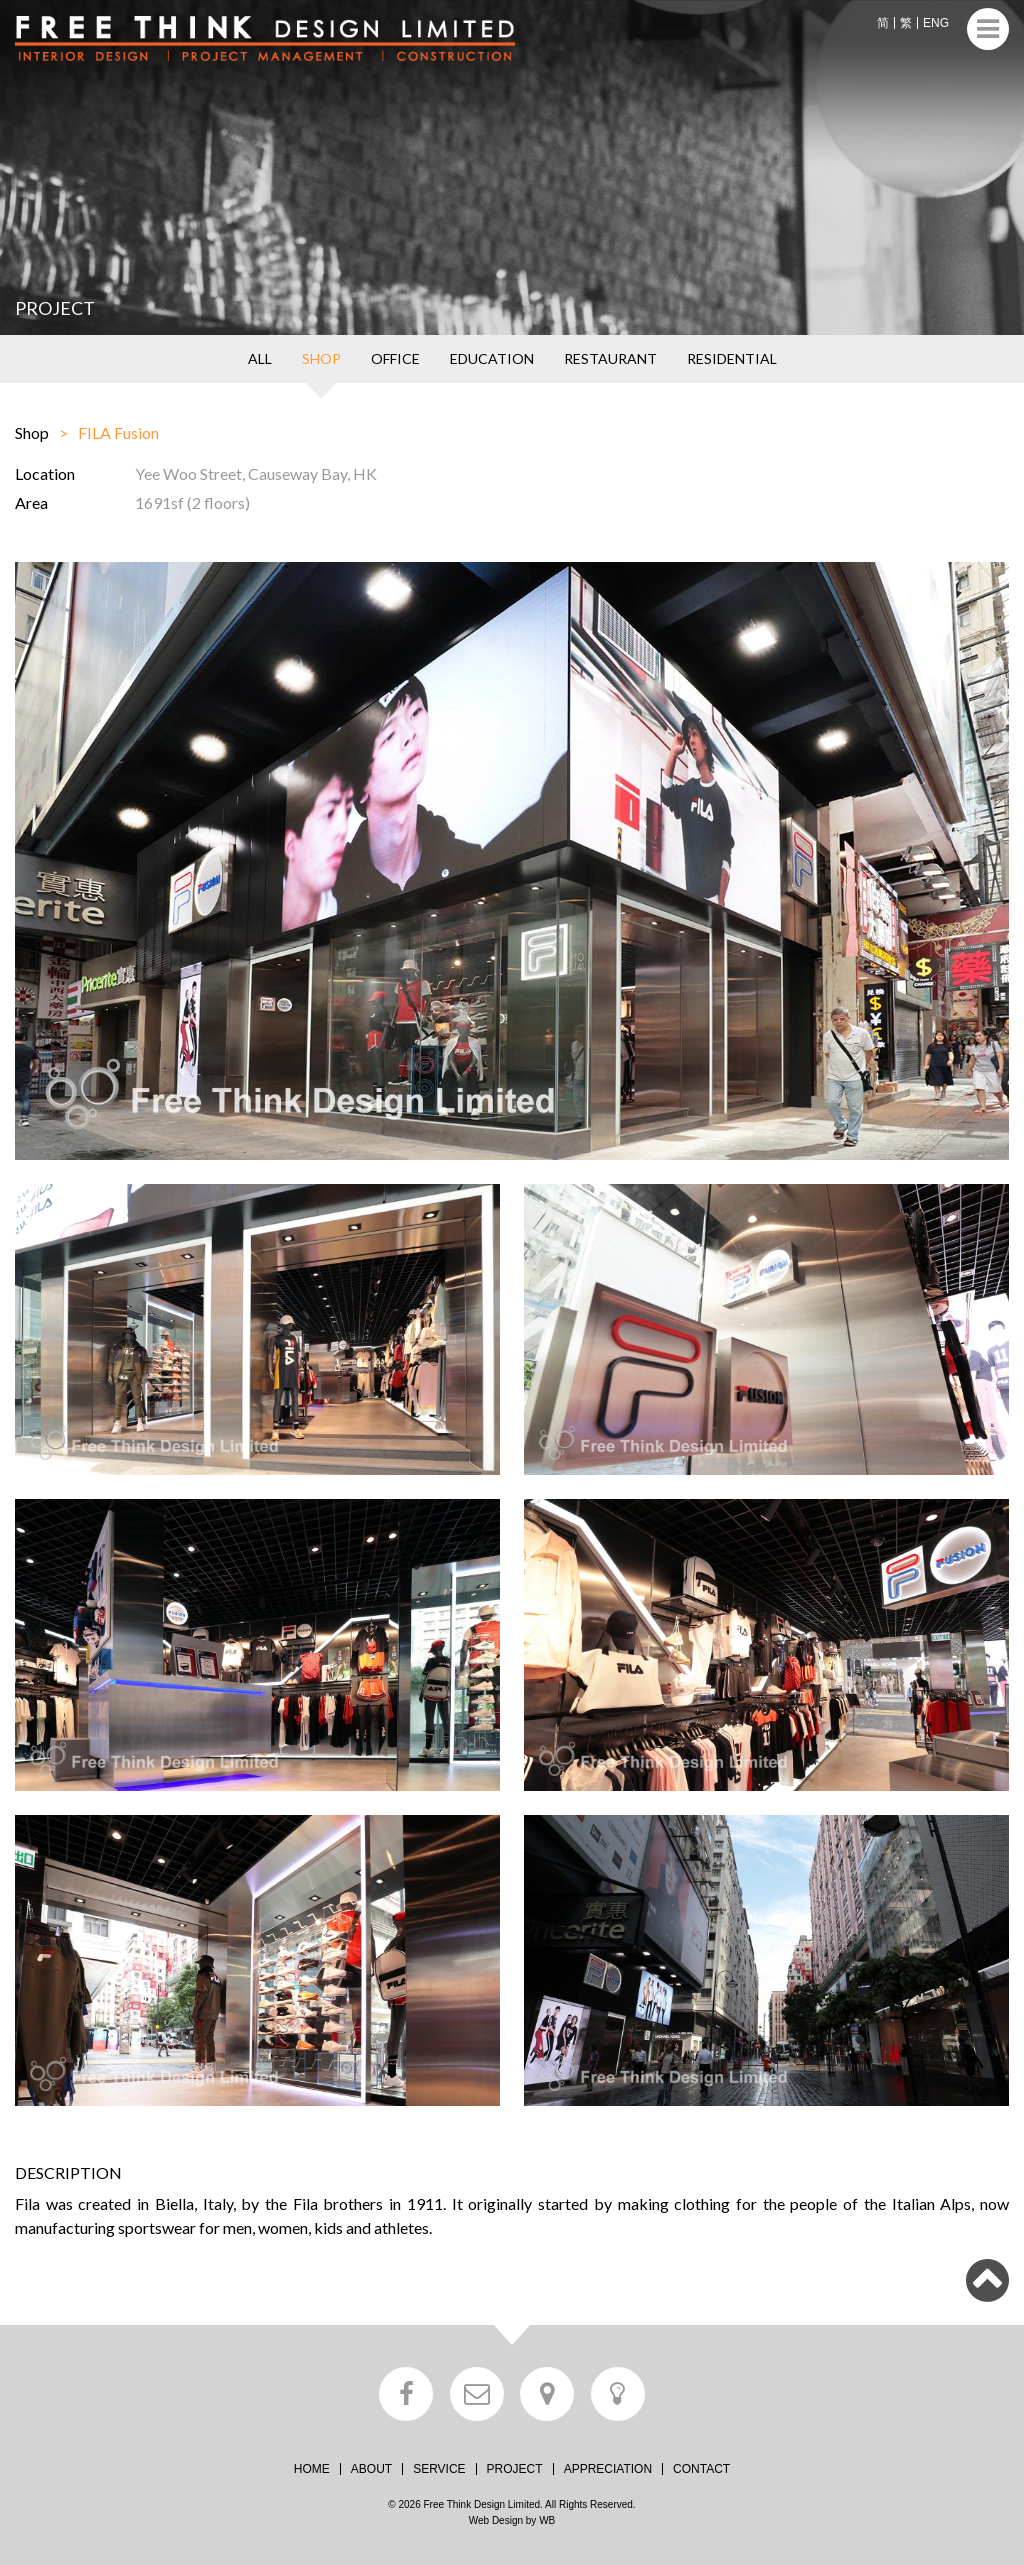  Describe the element at coordinates (260, 358) in the screenshot. I see `ALL` at that location.